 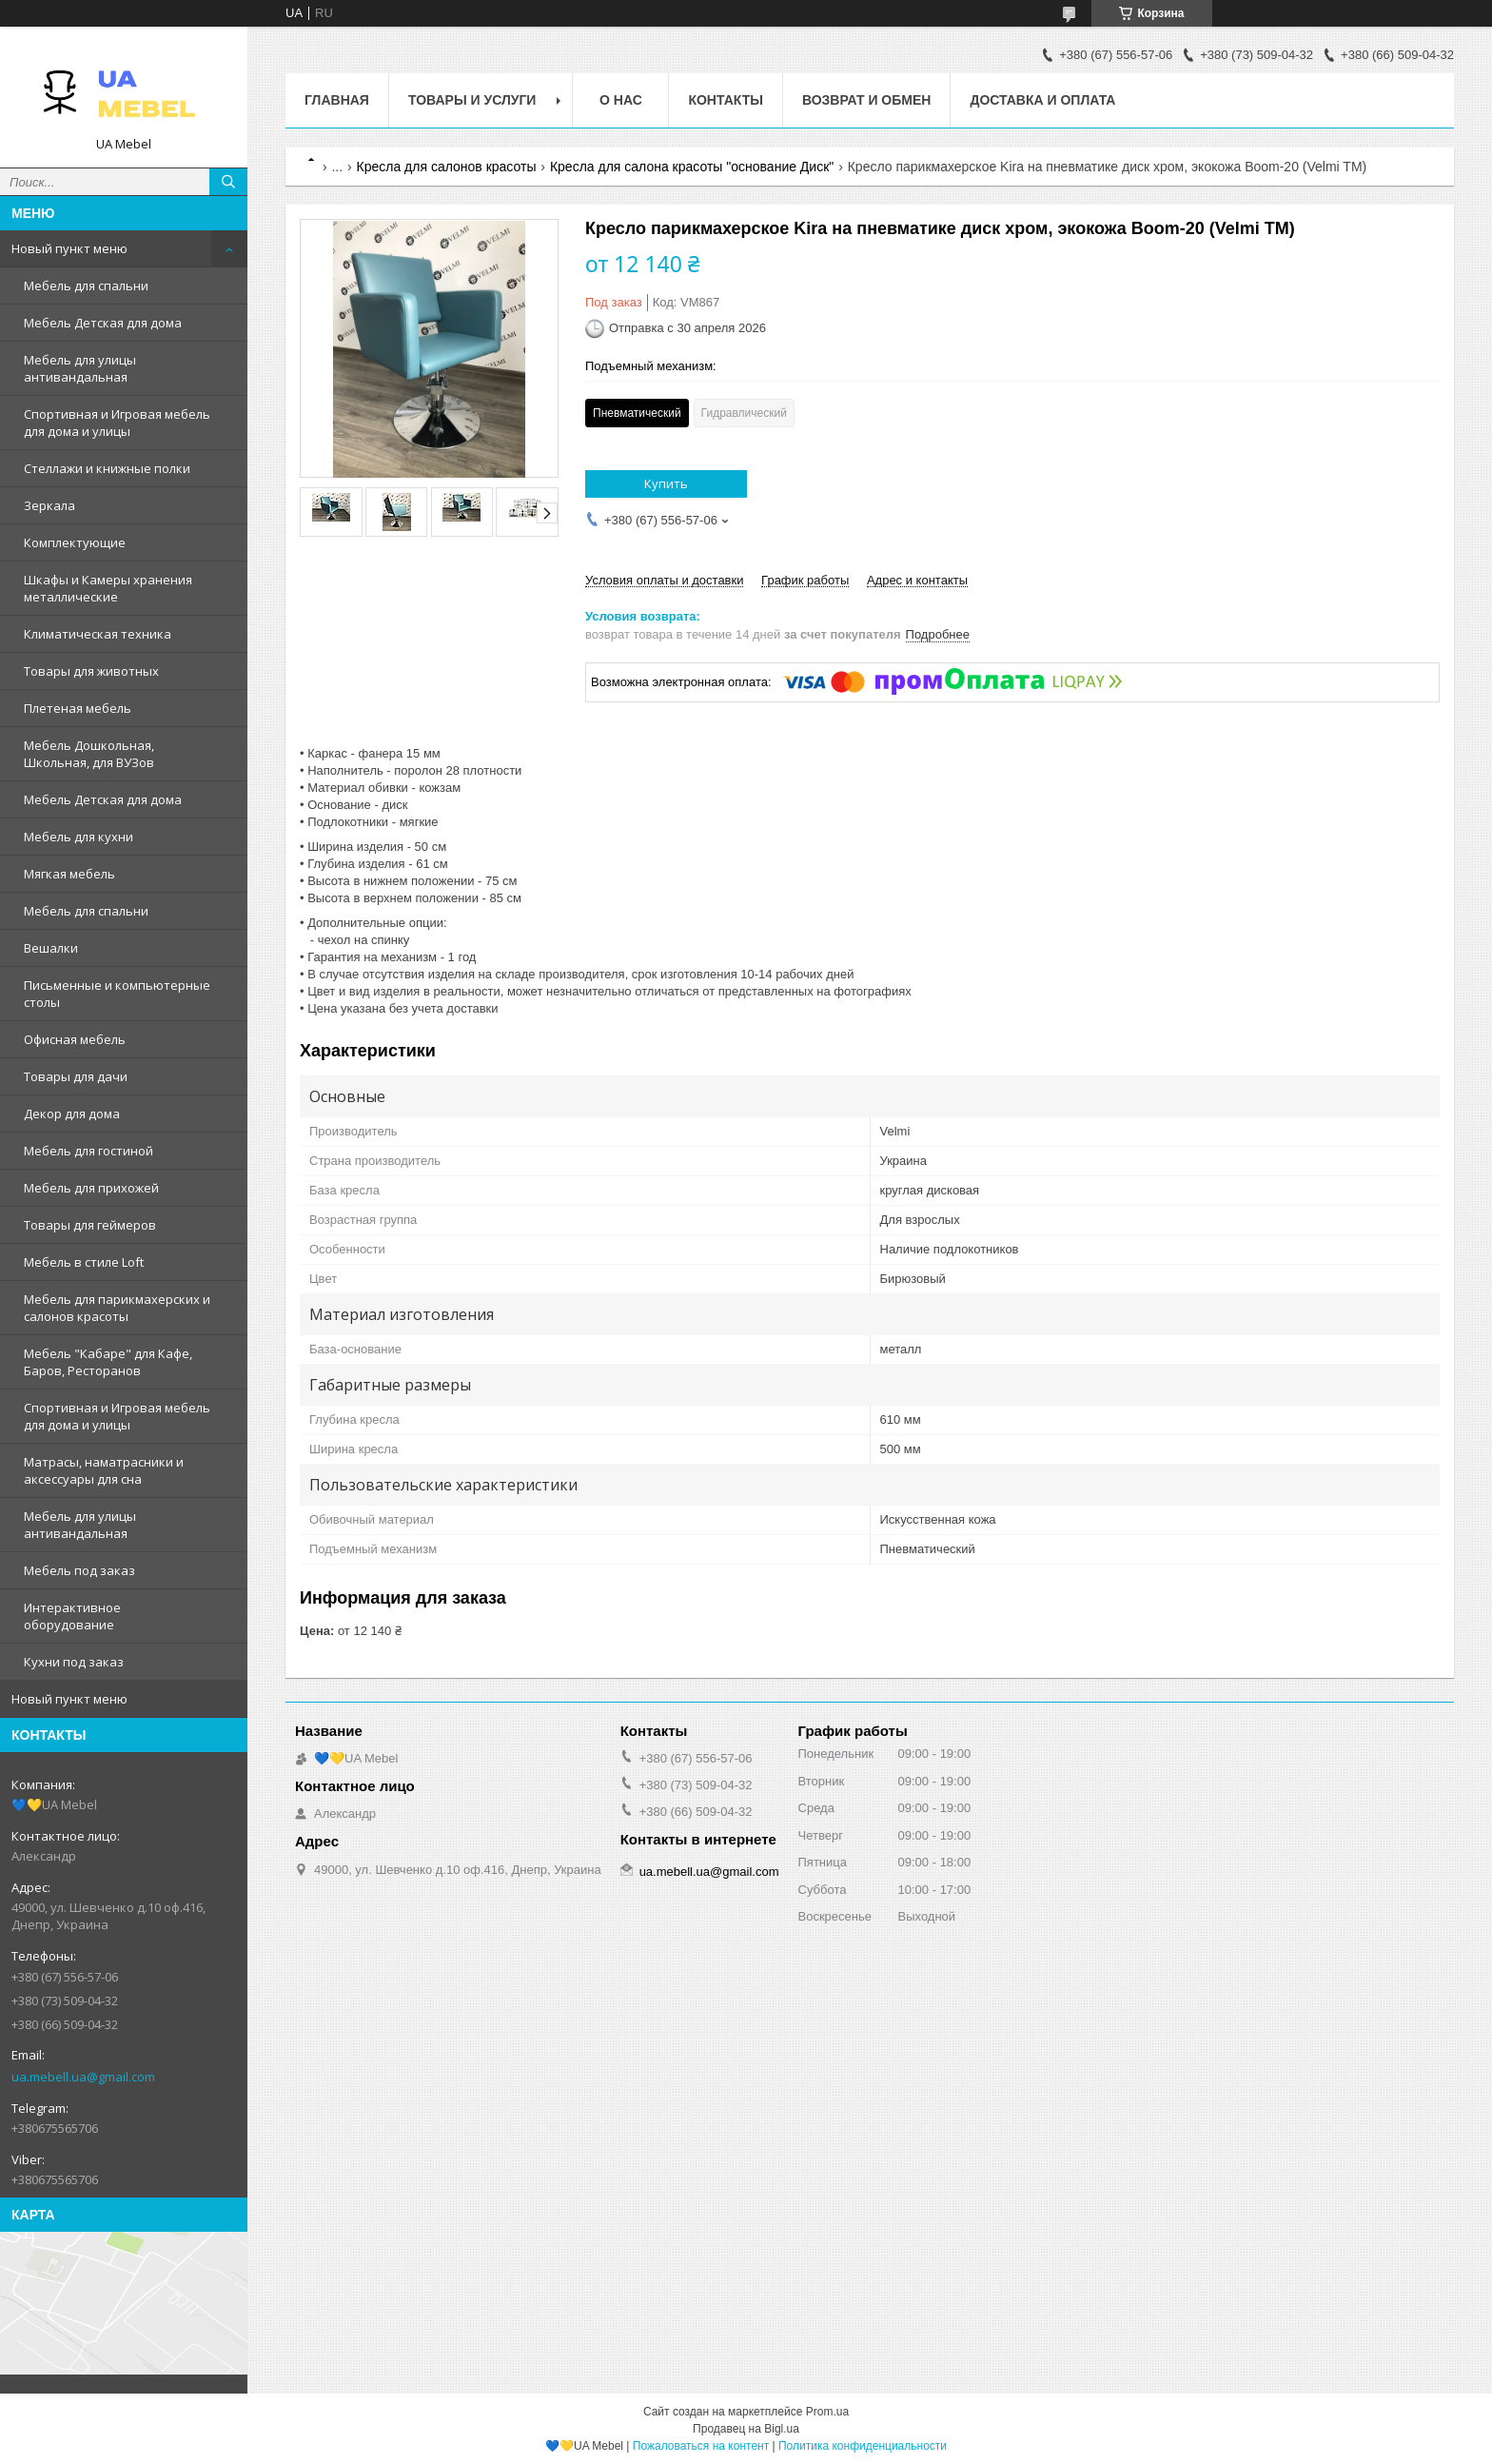 What do you see at coordinates (91, 671) in the screenshot?
I see `Товары для животных` at bounding box center [91, 671].